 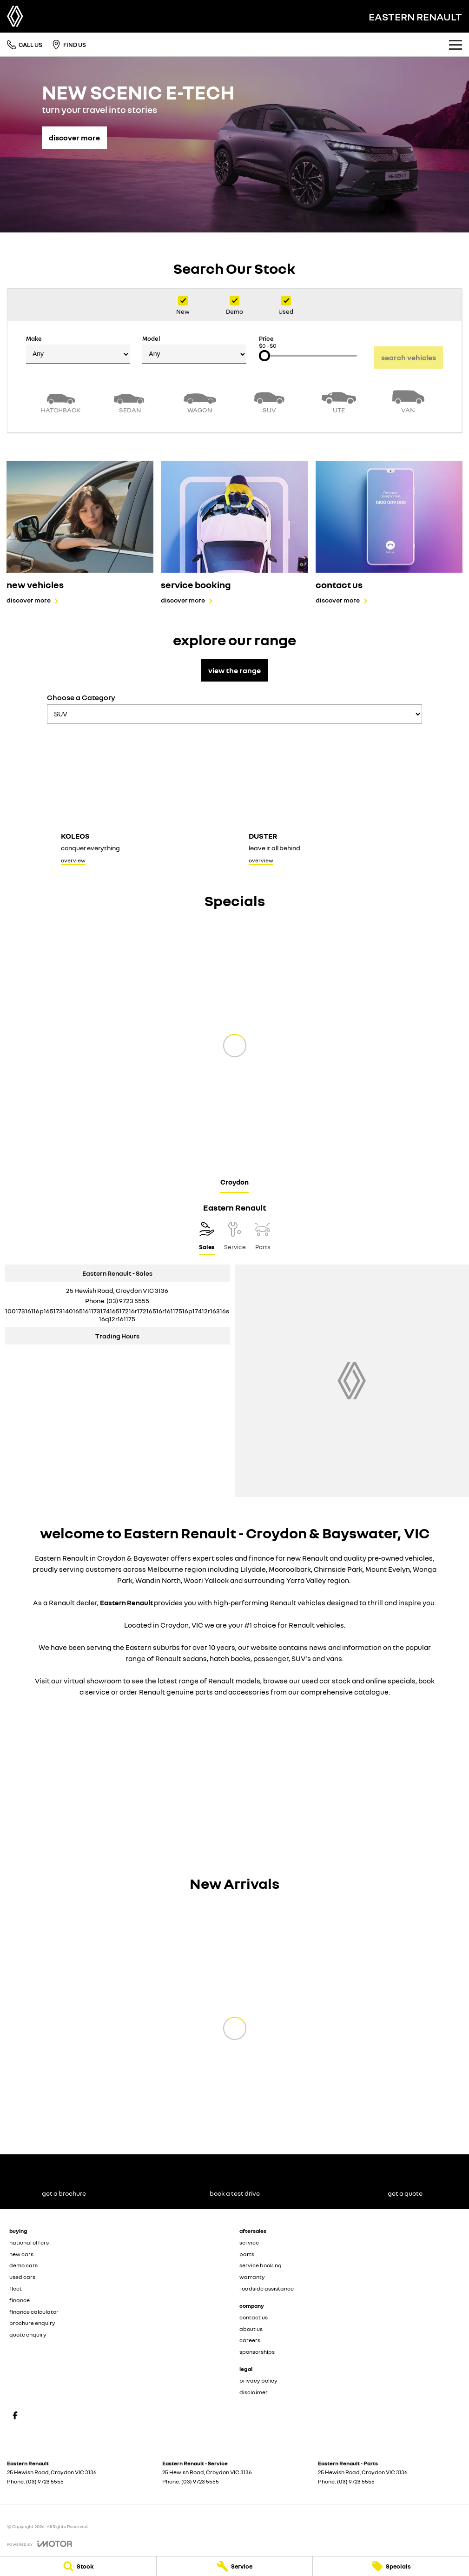 I want to click on national offers, so click(x=29, y=2242).